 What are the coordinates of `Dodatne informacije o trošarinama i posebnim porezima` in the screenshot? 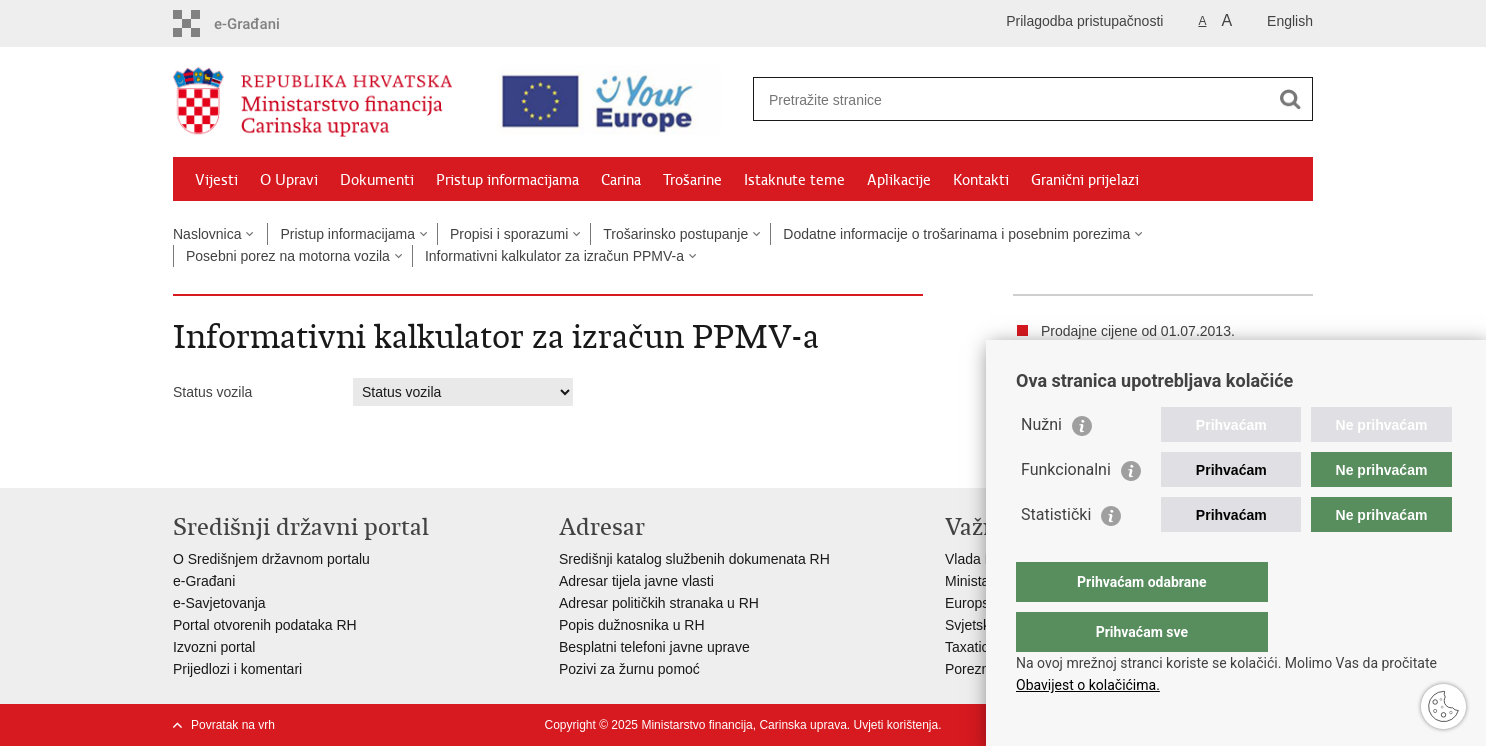 It's located at (956, 234).